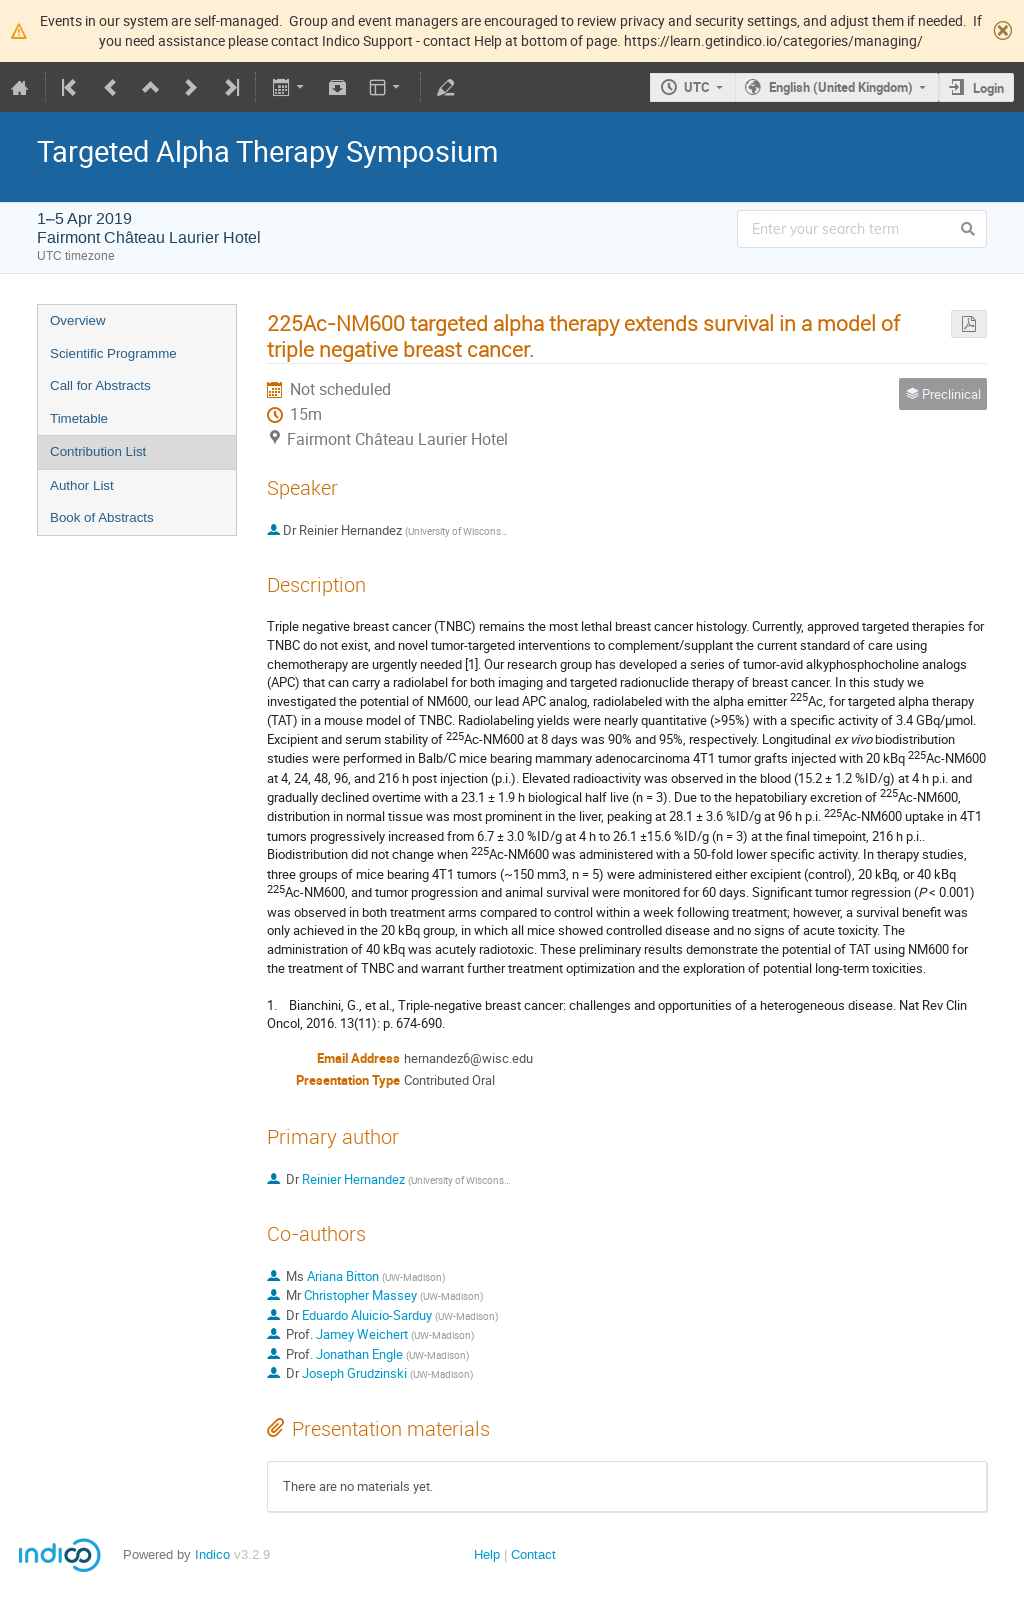  Describe the element at coordinates (79, 418) in the screenshot. I see `Timetable` at that location.